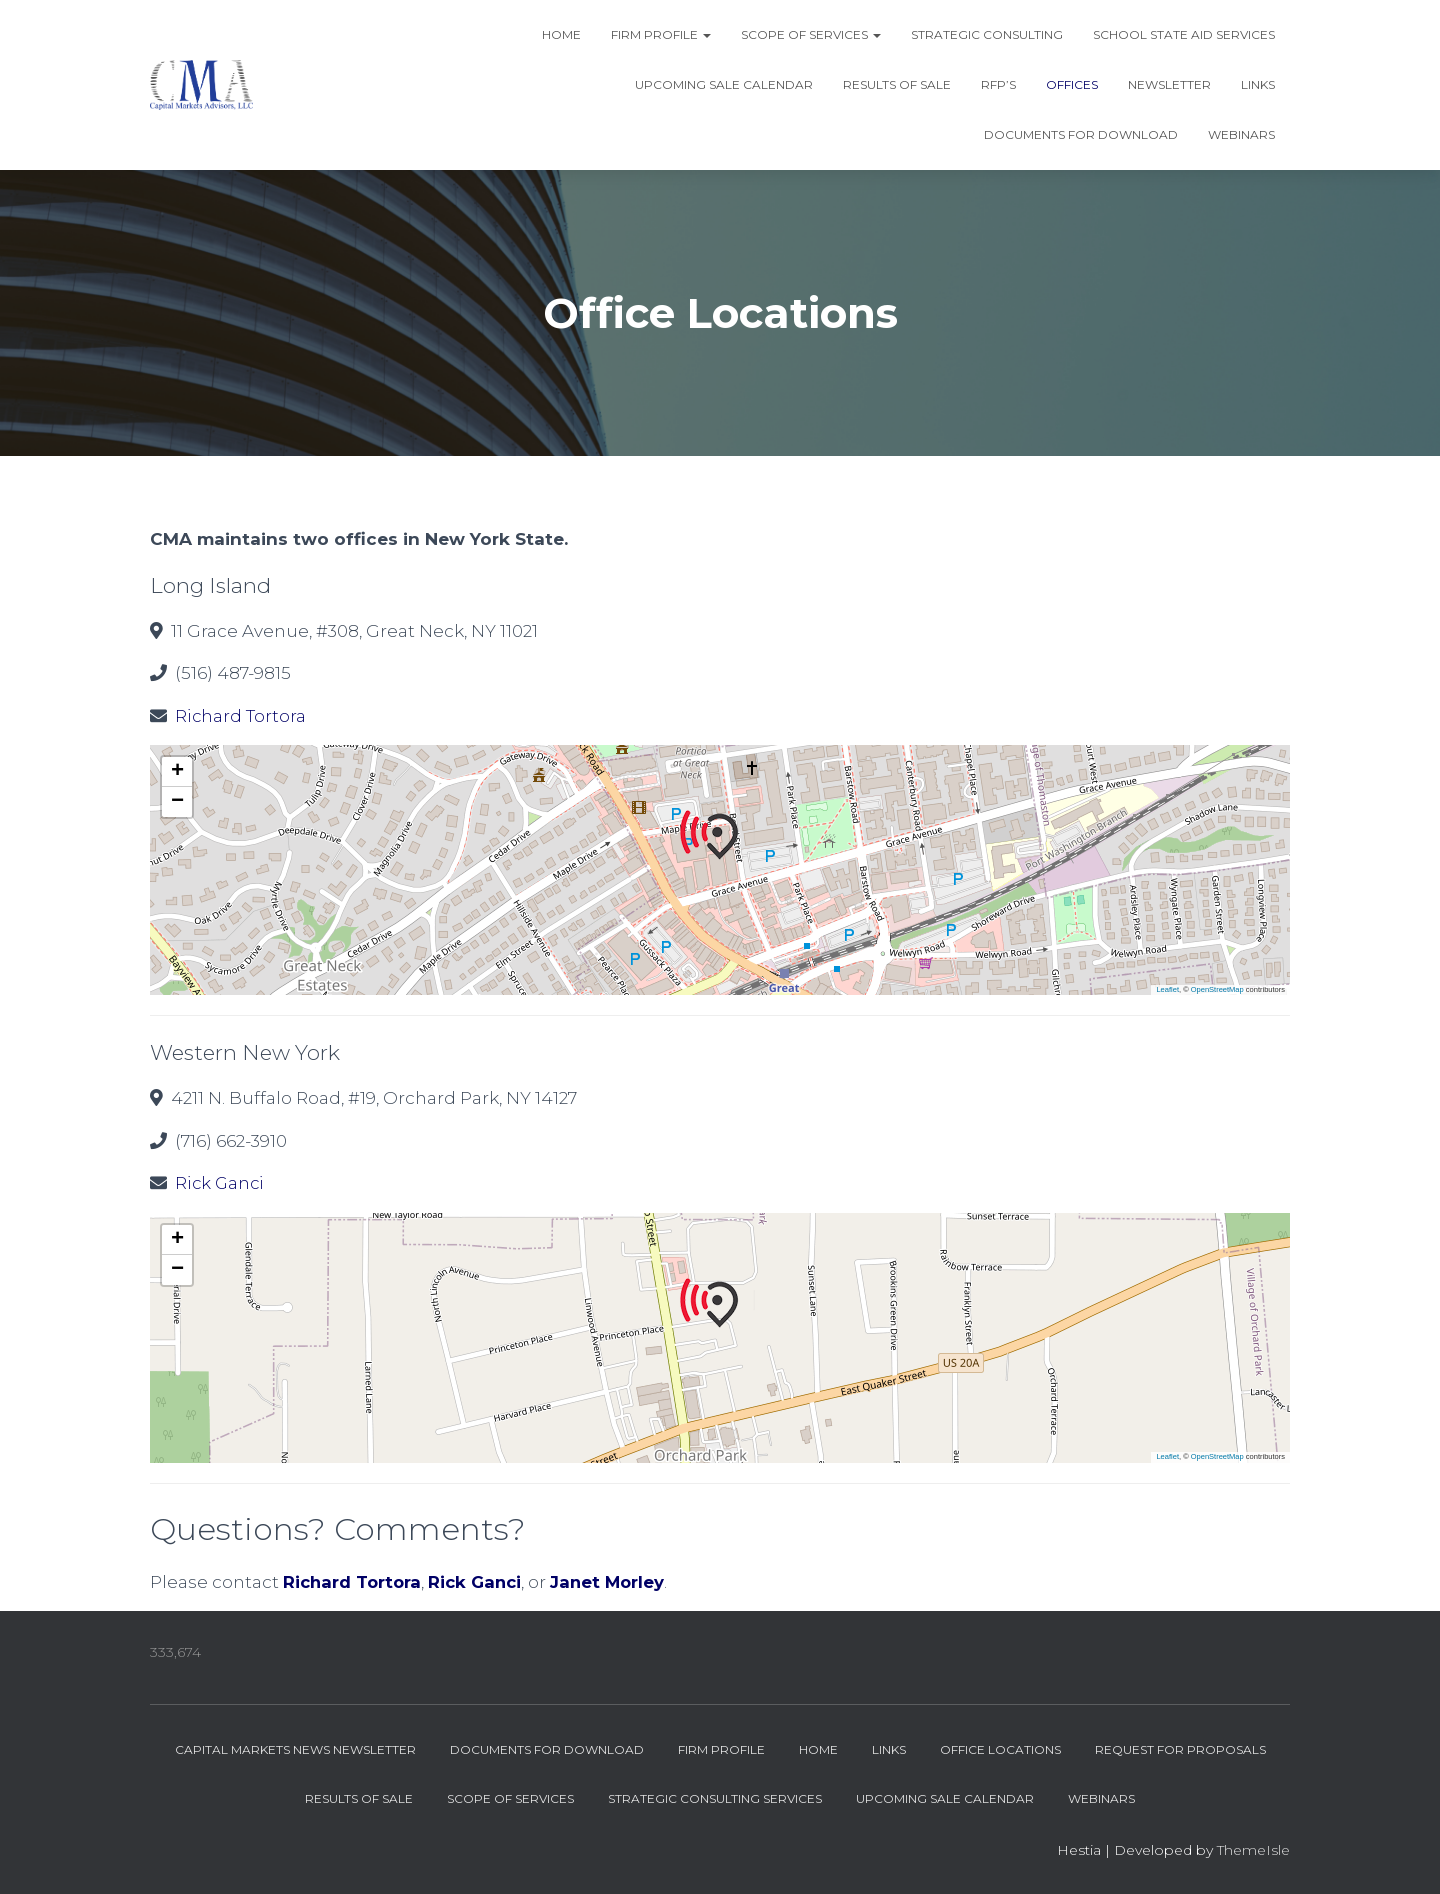  What do you see at coordinates (720, 835) in the screenshot?
I see `[button]` at bounding box center [720, 835].